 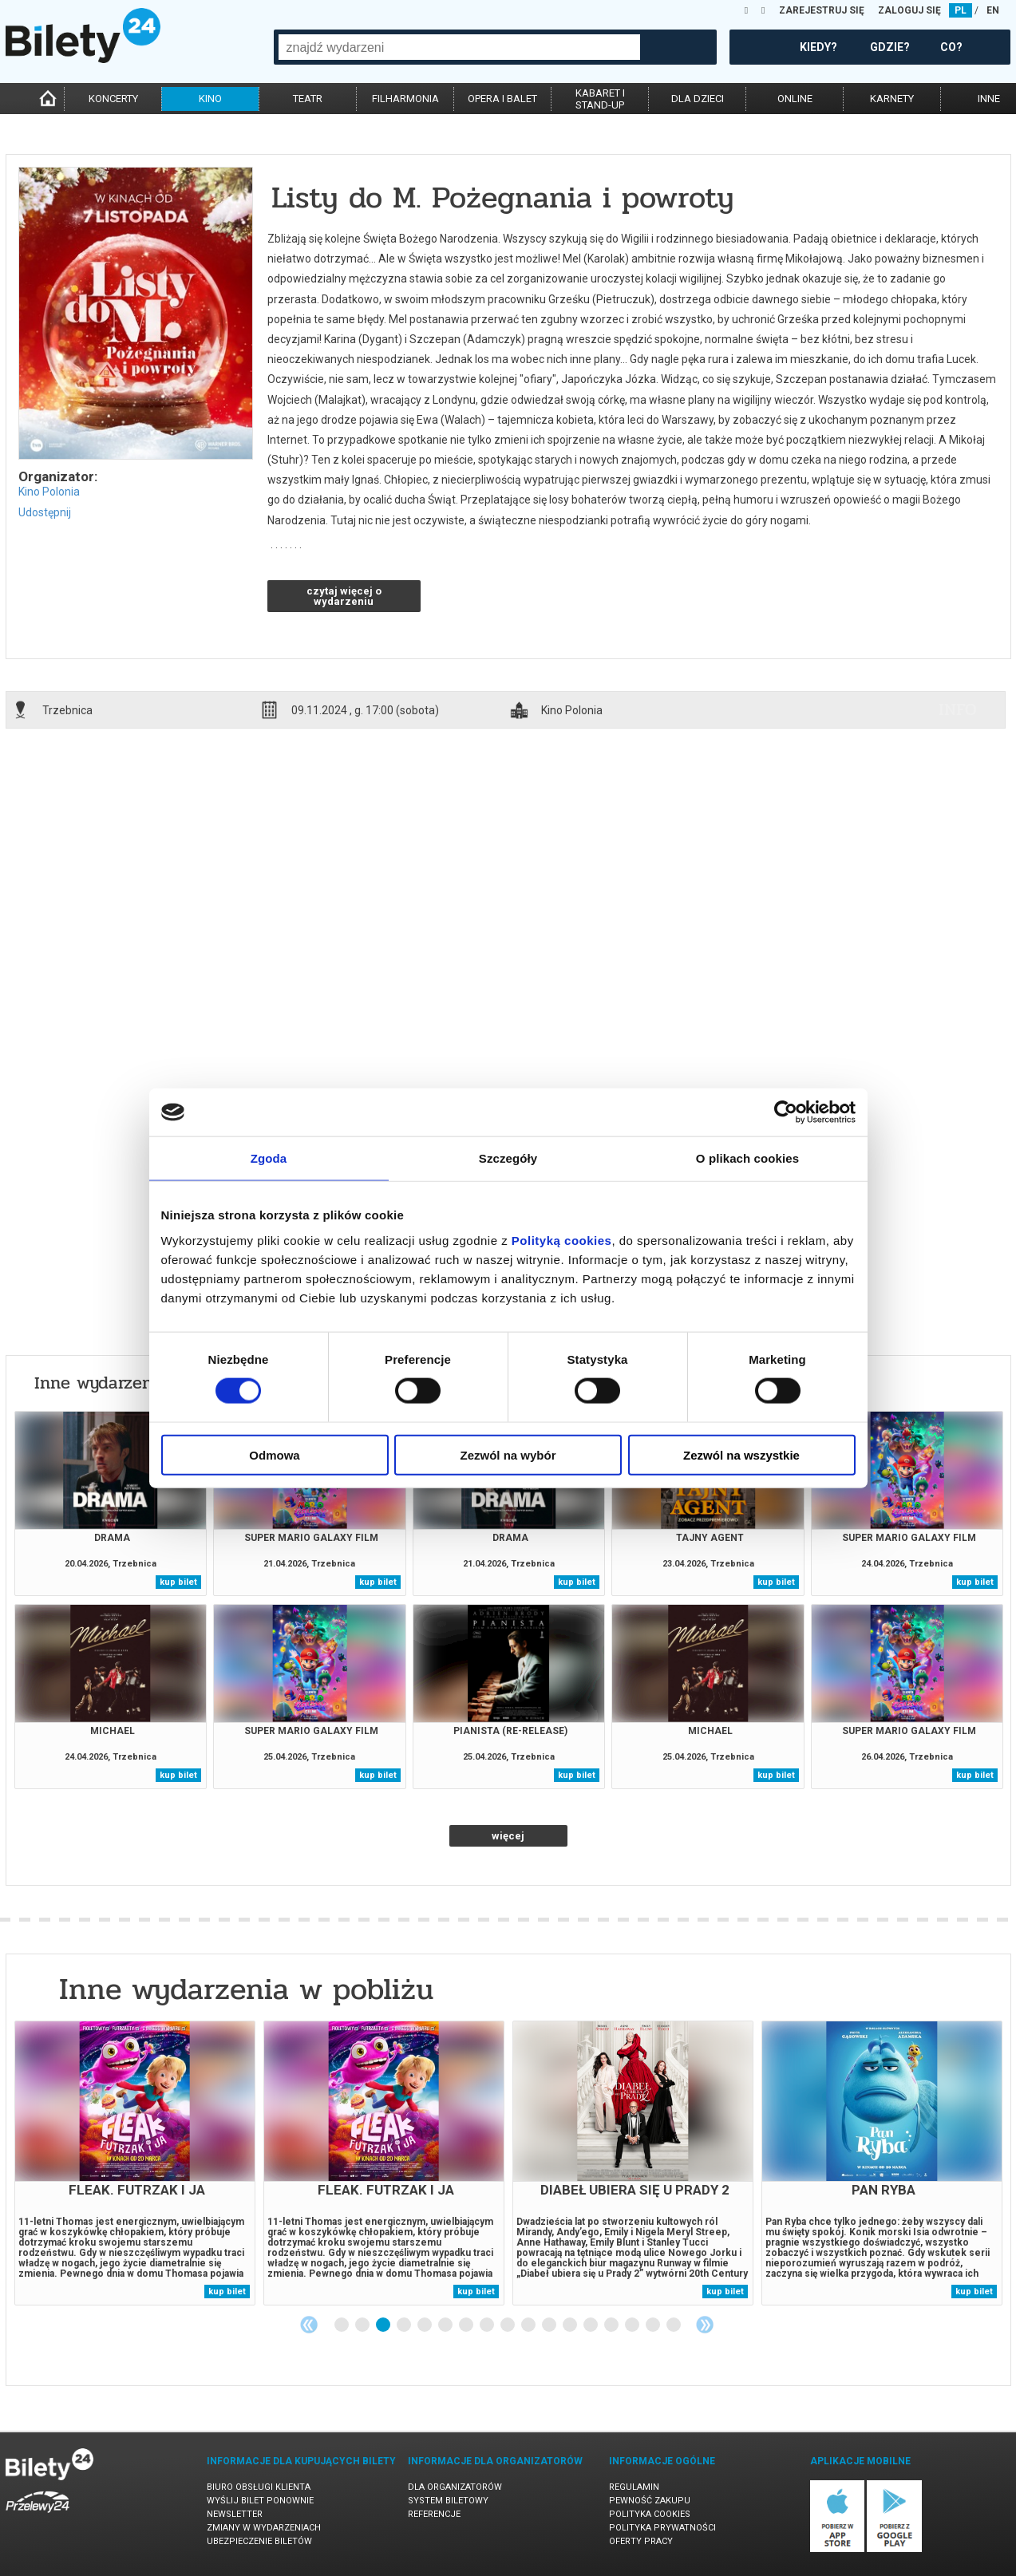 What do you see at coordinates (113, 99) in the screenshot?
I see `koncerty` at bounding box center [113, 99].